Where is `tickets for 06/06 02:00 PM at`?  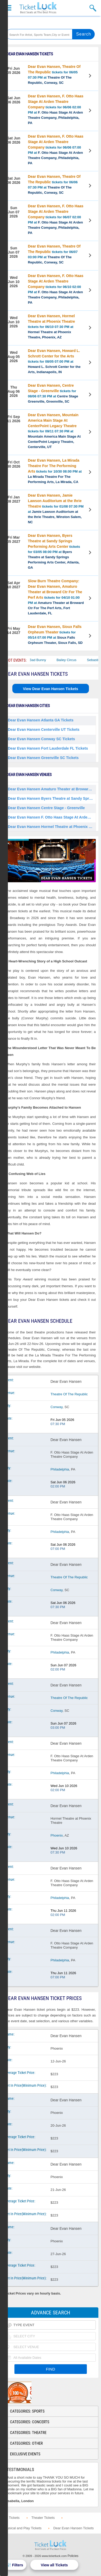 tickets for 06/06 02:00 PM at is located at coordinates (55, 109).